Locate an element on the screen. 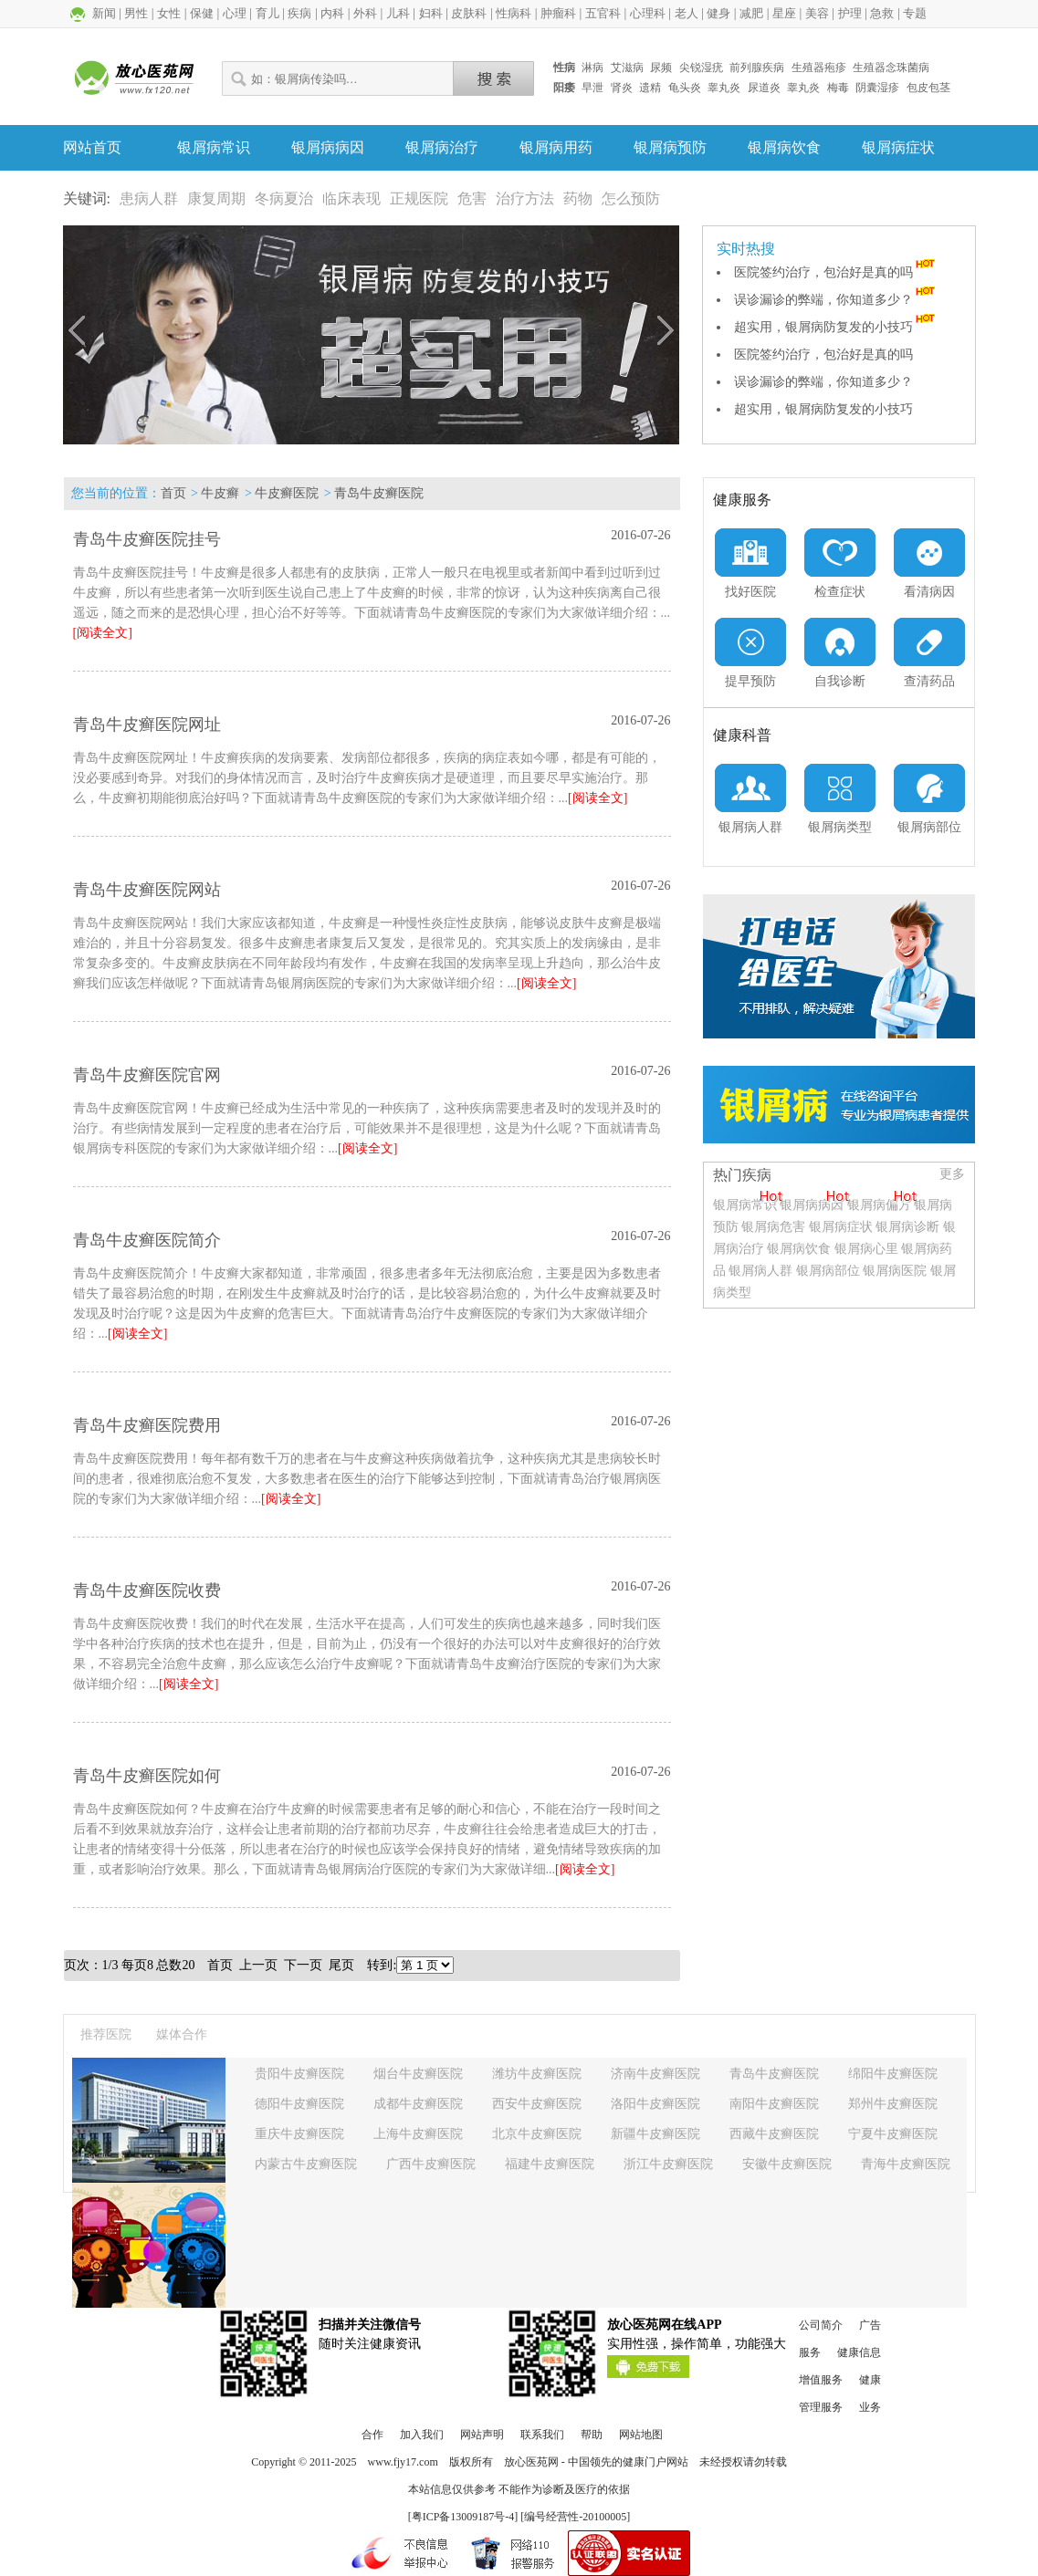 The width and height of the screenshot is (1038, 2576). 冬病夏治 is located at coordinates (284, 198).